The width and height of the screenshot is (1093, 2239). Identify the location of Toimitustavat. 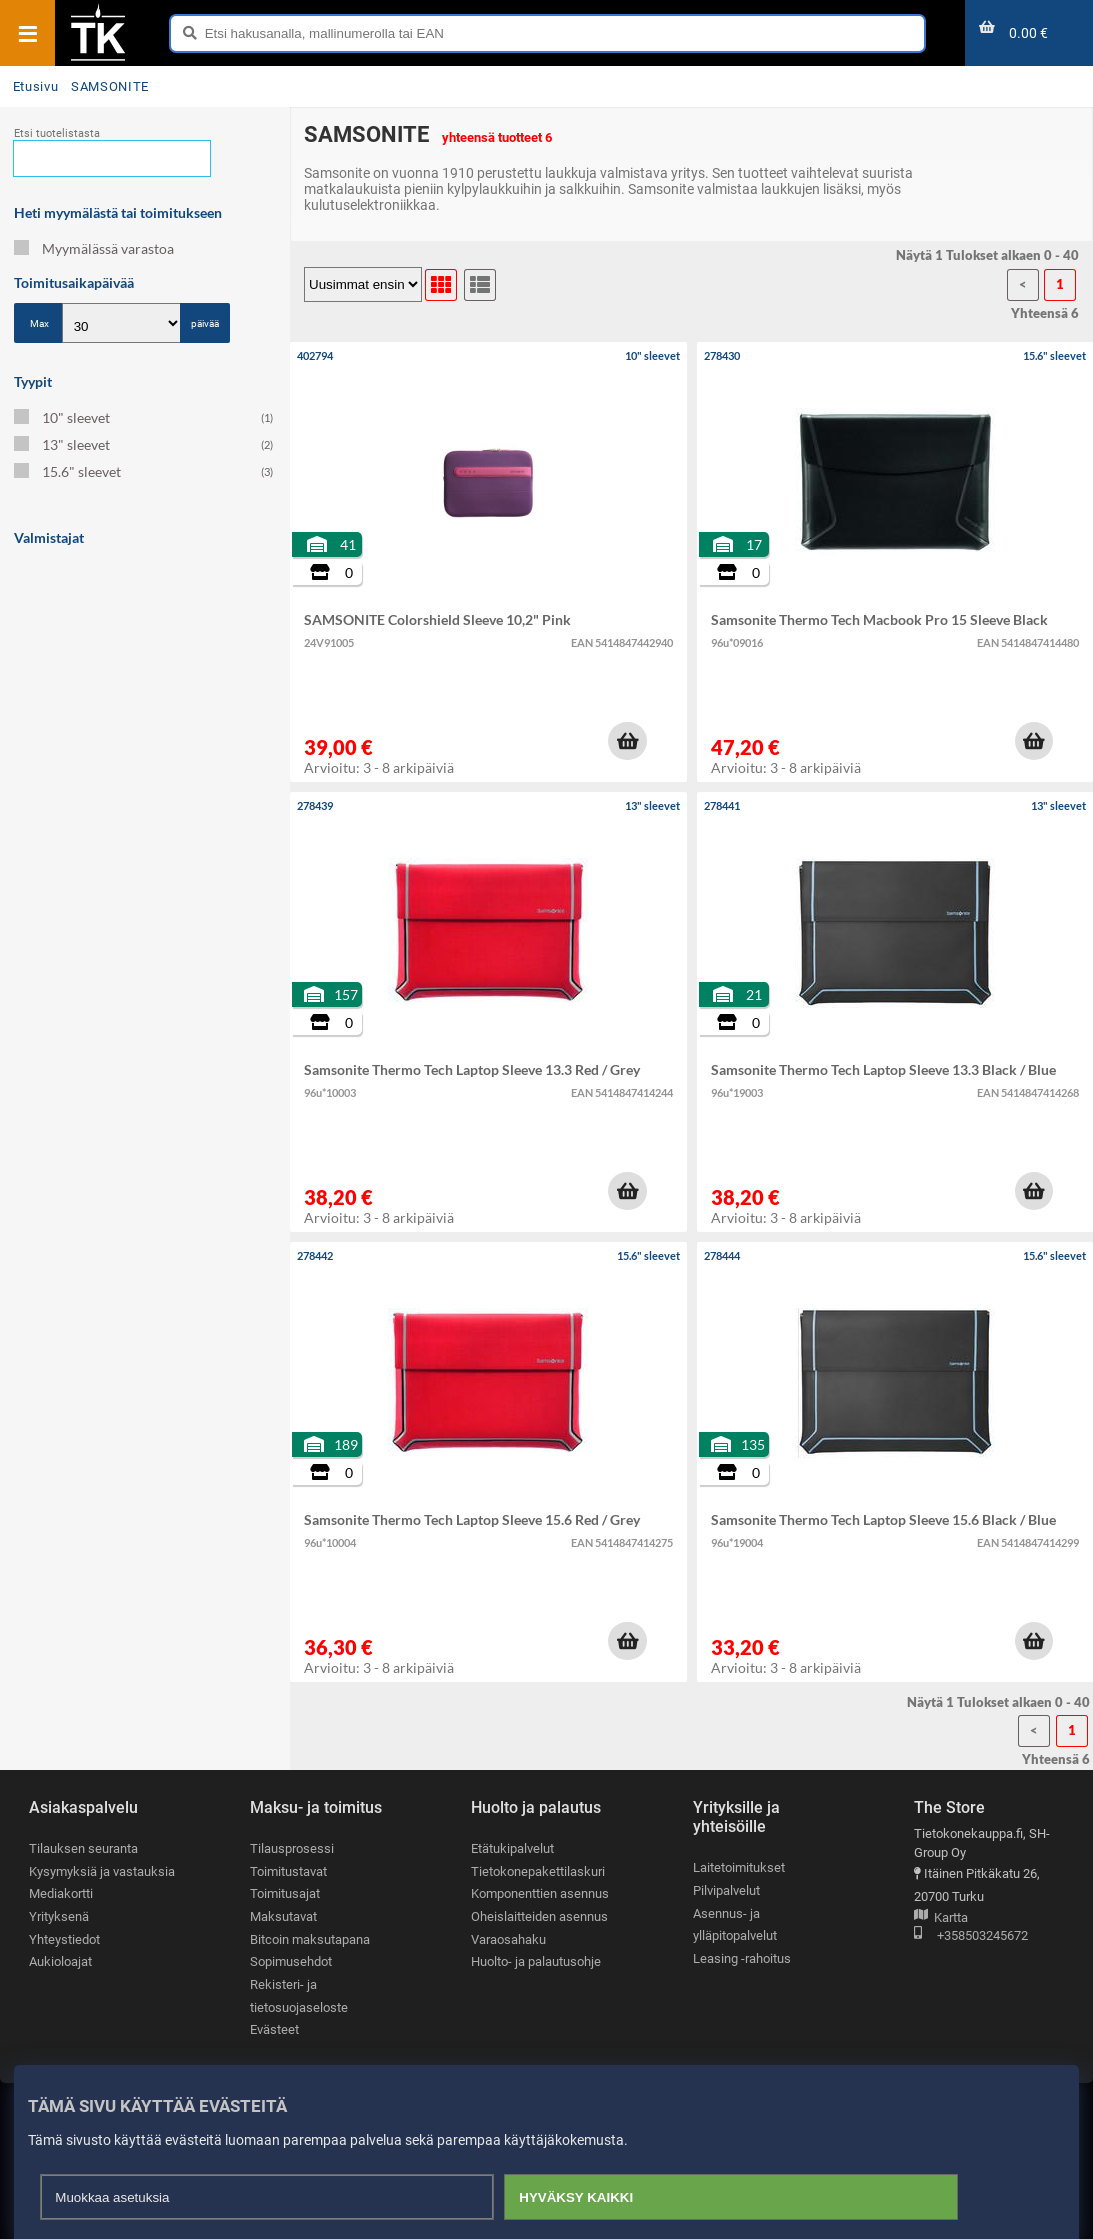
(288, 1871).